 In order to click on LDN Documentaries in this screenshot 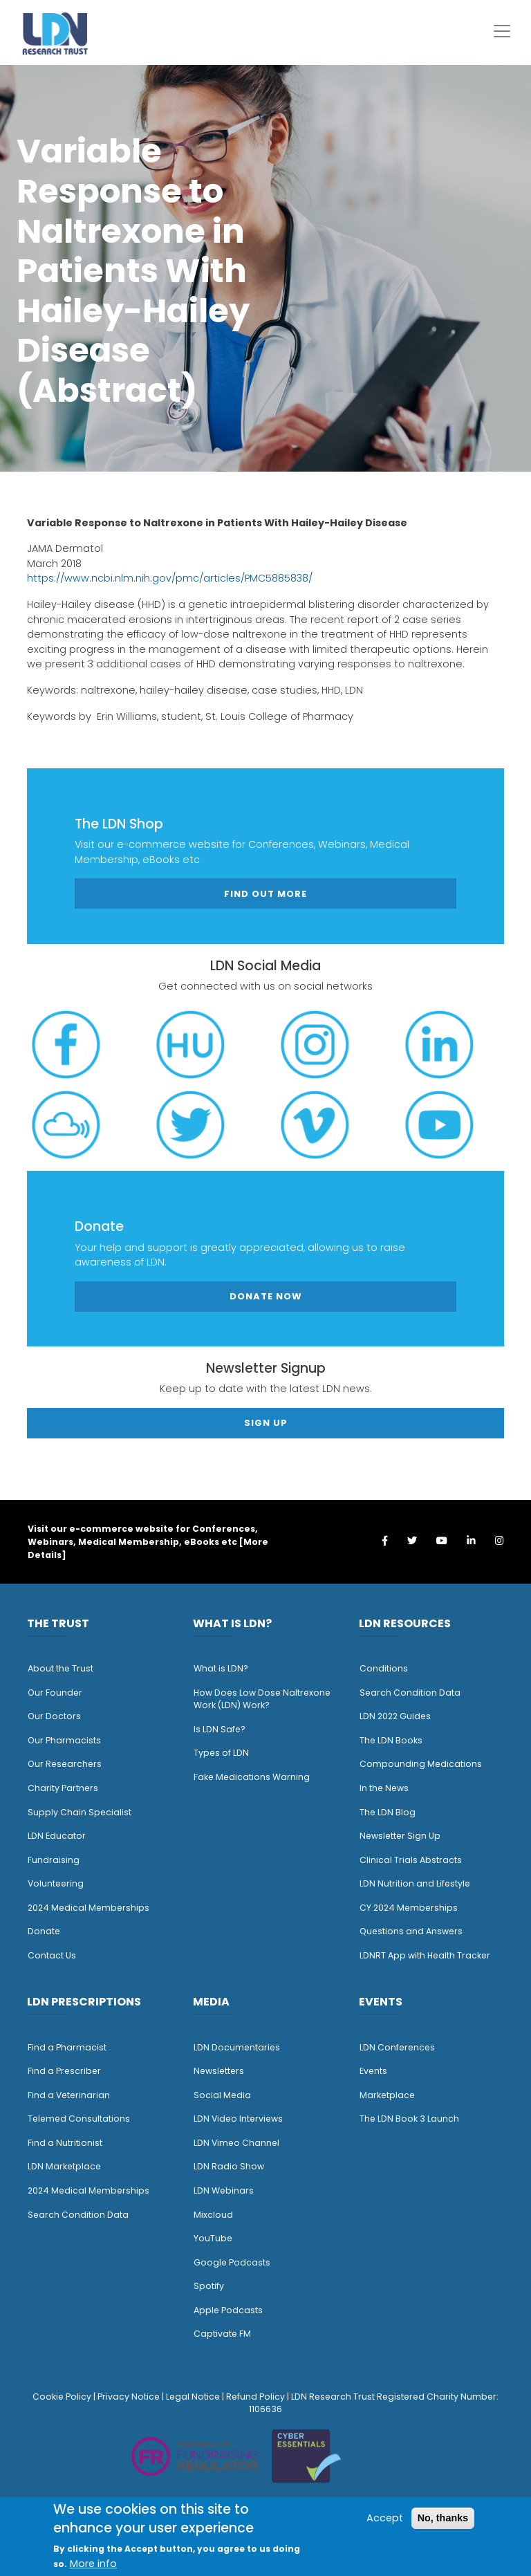, I will do `click(237, 2047)`.